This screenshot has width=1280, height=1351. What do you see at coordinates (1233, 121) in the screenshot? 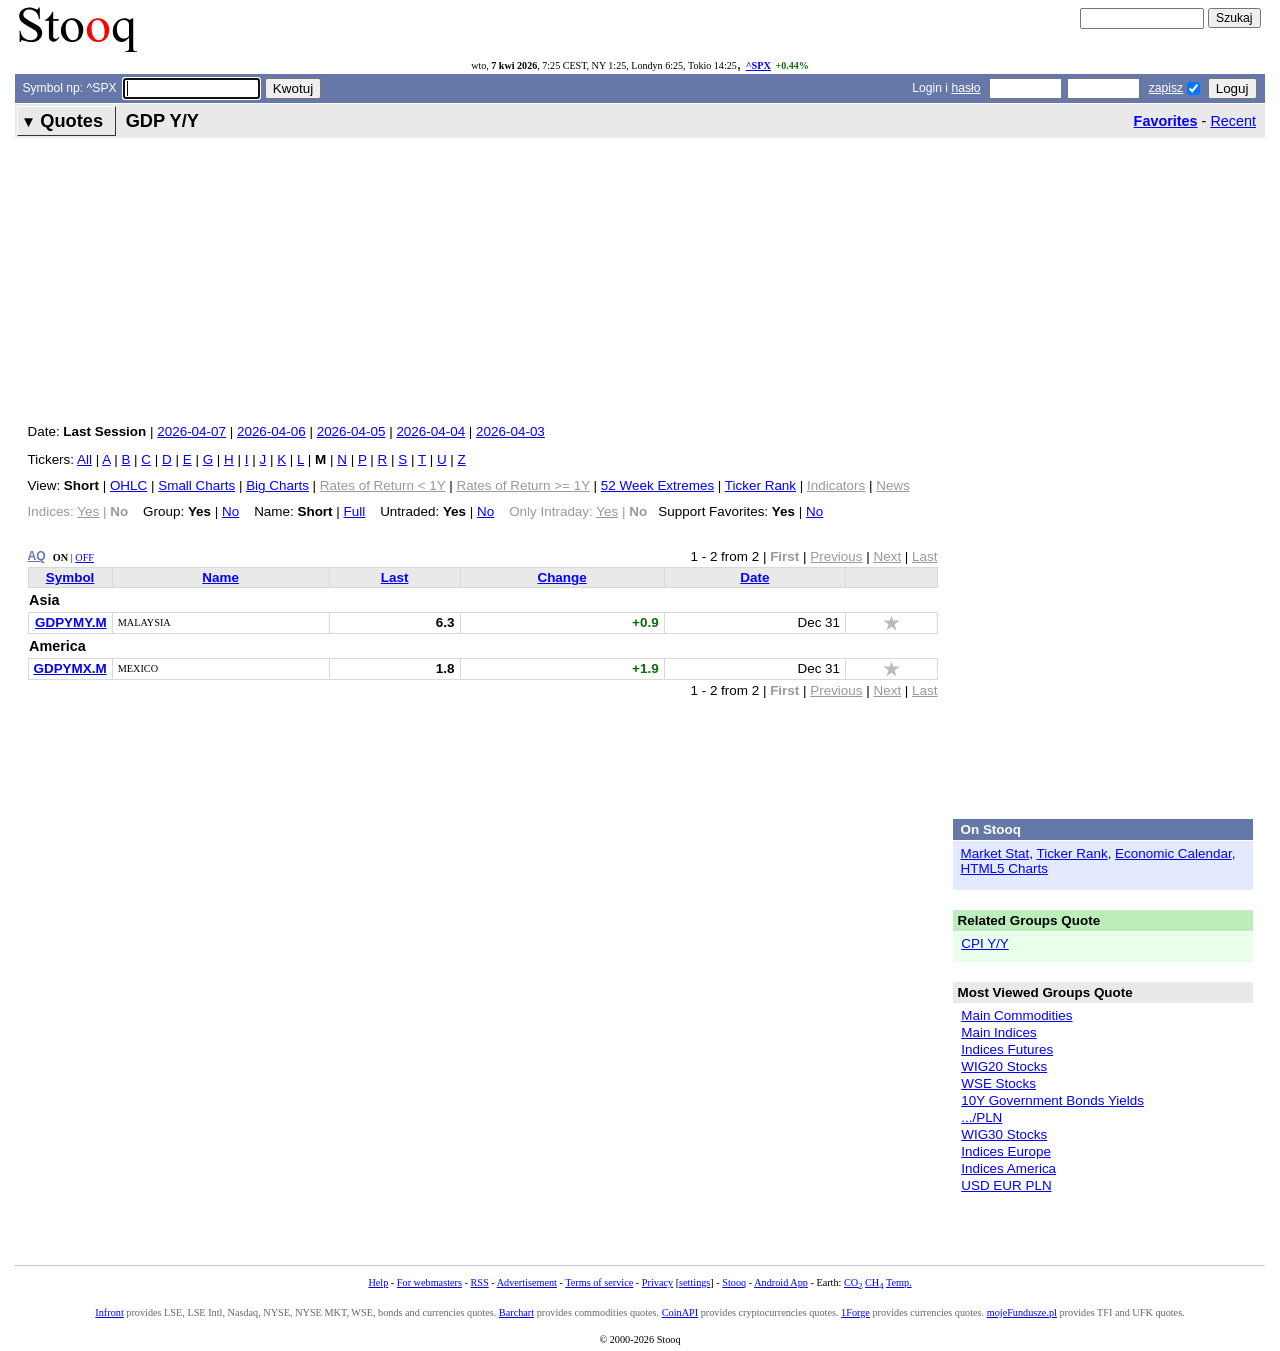
I see `Recent` at bounding box center [1233, 121].